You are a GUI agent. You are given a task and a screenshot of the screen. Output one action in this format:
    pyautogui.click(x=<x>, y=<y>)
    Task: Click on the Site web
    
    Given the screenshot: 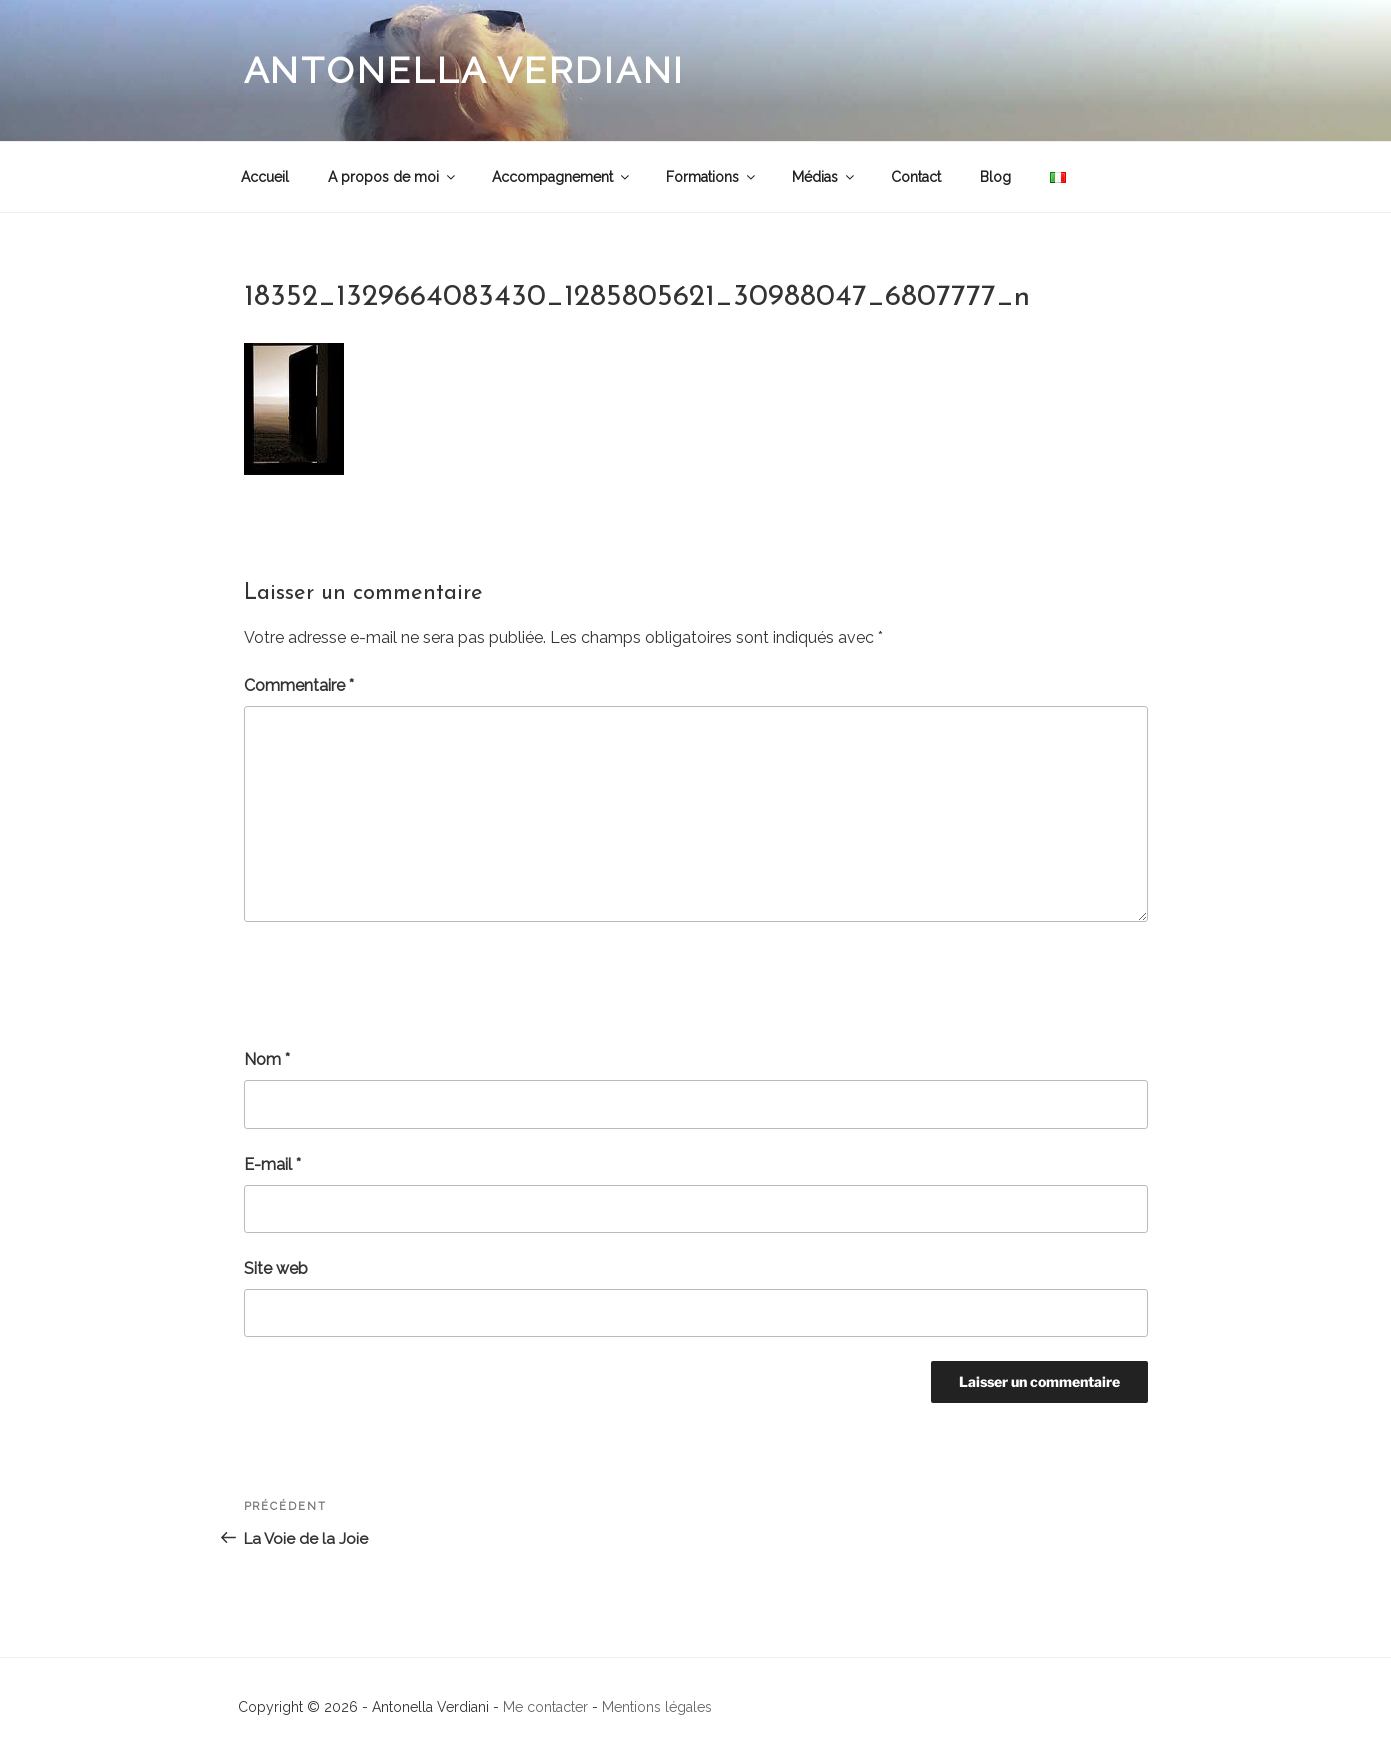 What is the action you would take?
    pyautogui.click(x=276, y=1268)
    